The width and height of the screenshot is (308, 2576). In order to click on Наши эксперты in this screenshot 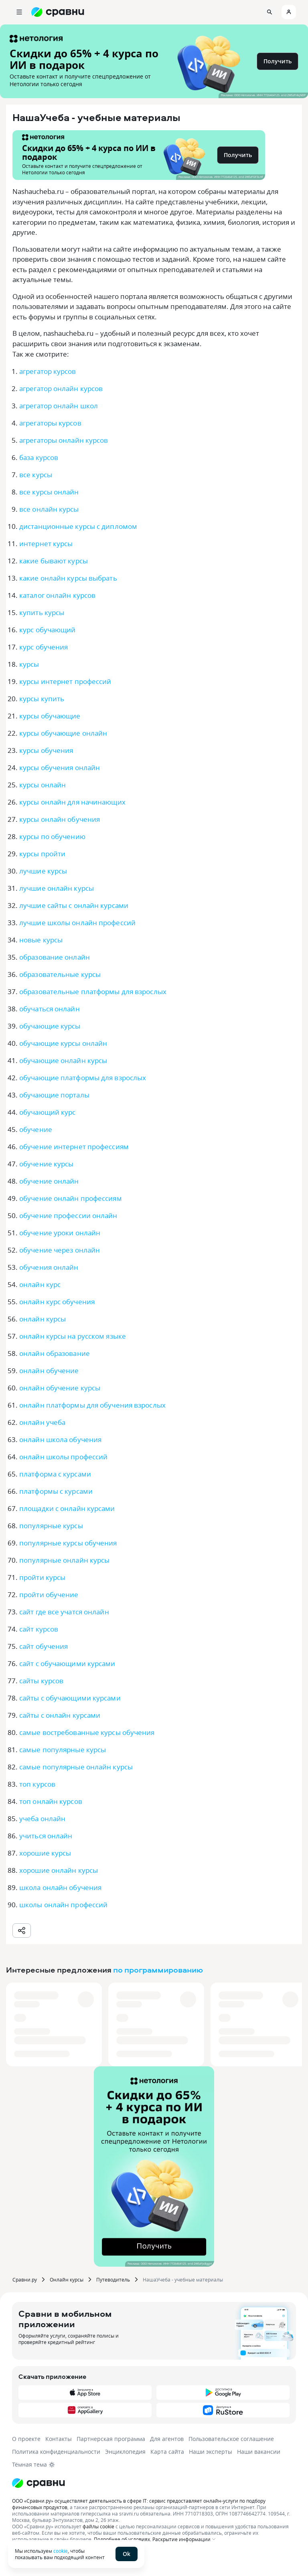, I will do `click(210, 2451)`.